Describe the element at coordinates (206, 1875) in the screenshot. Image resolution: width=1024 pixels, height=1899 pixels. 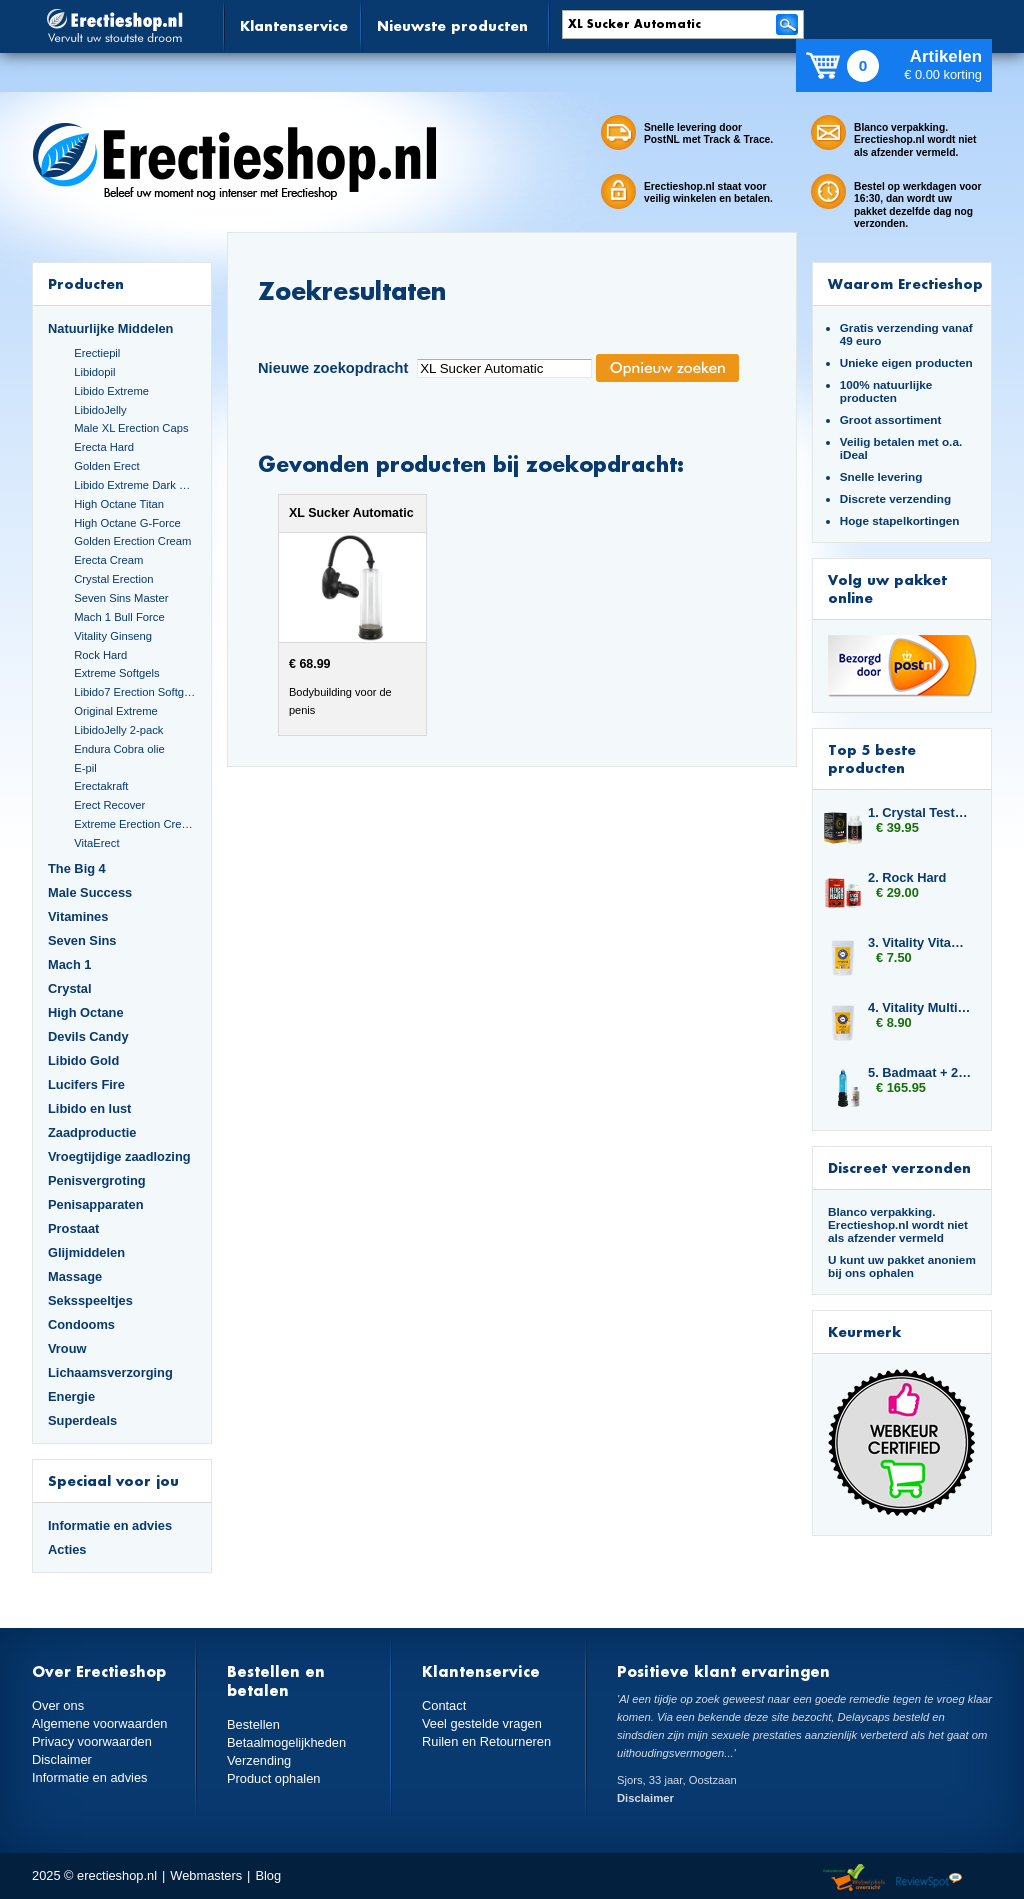
I see `Webmasters` at that location.